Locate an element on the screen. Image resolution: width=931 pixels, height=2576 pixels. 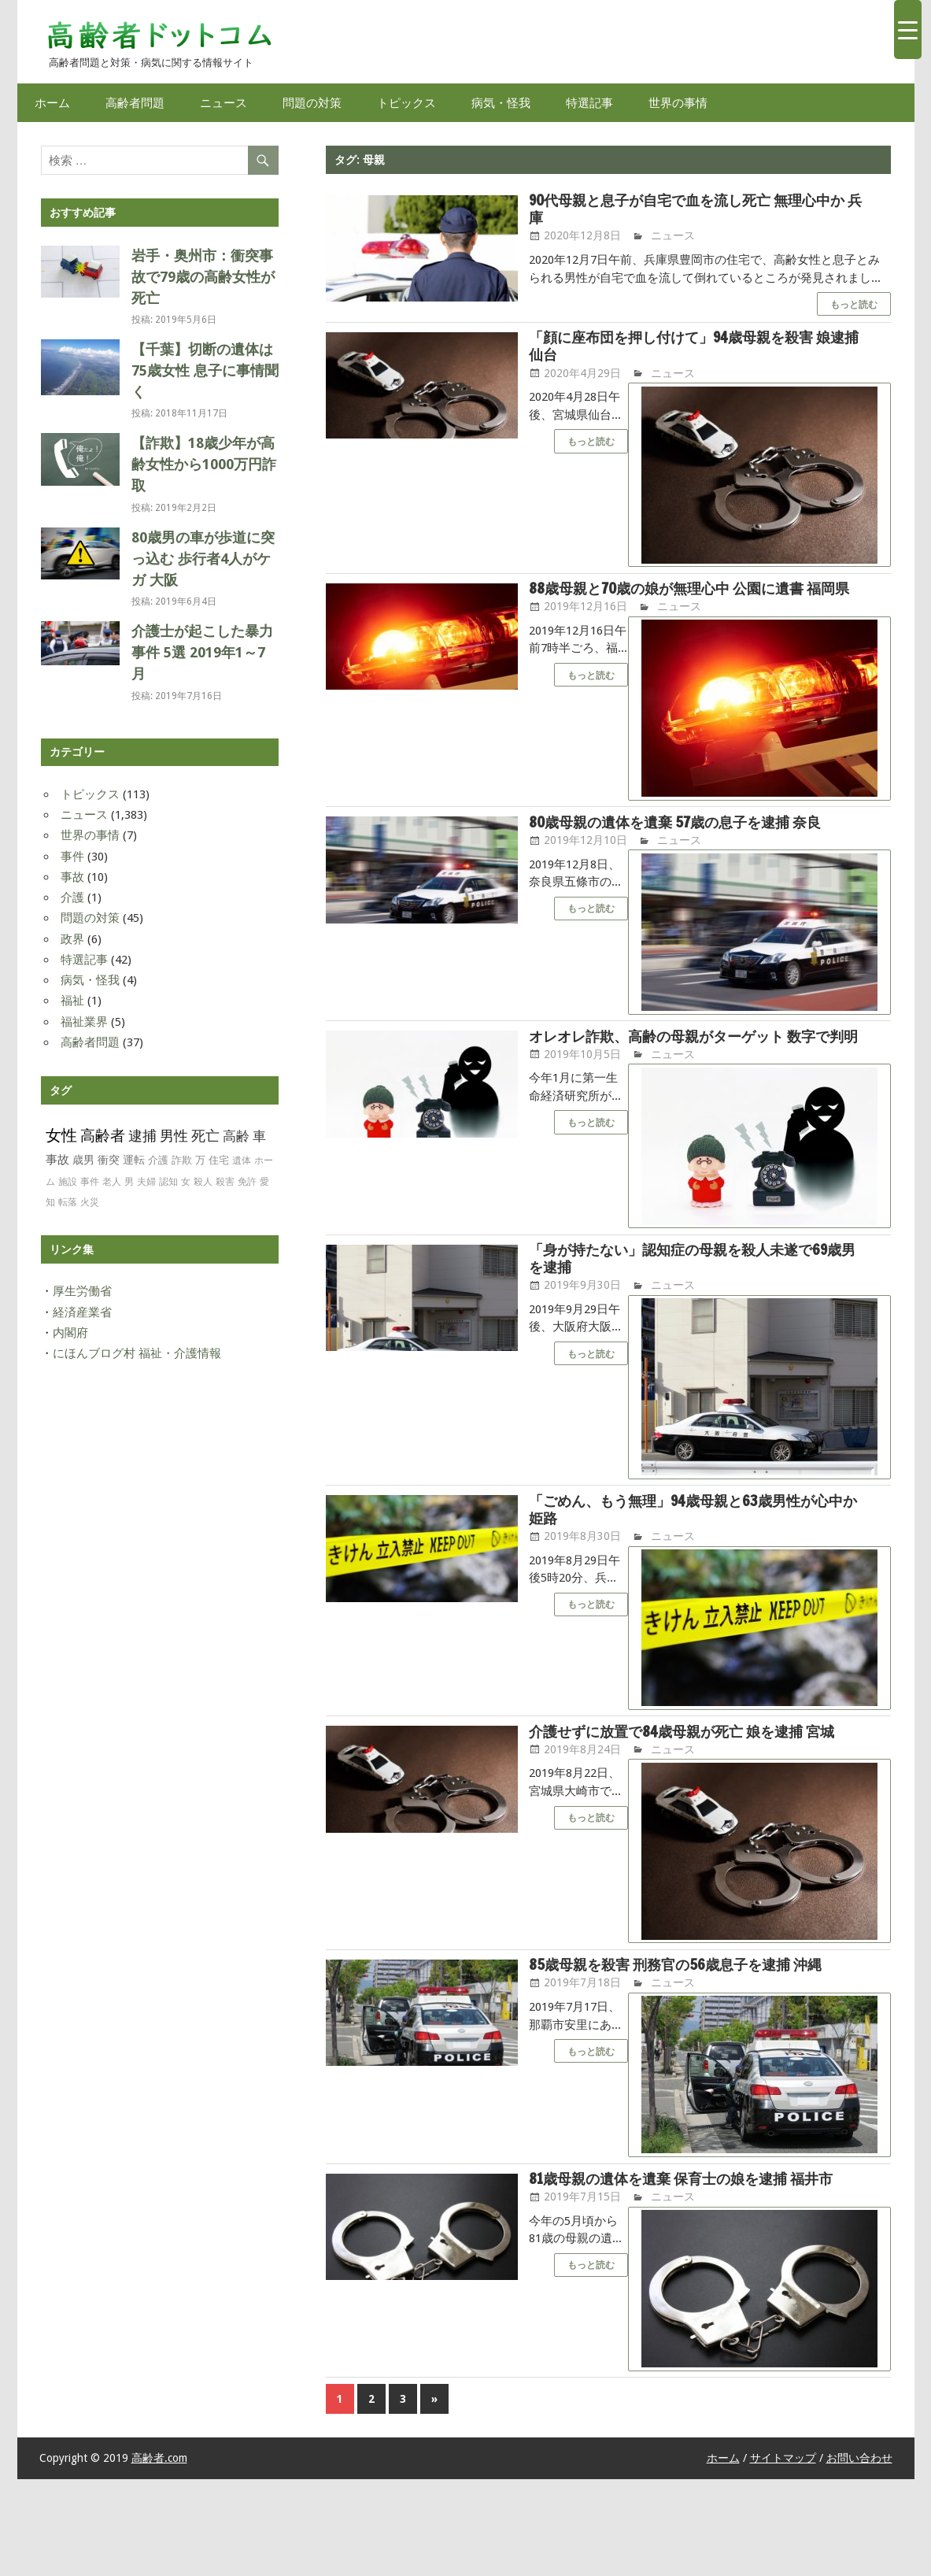
政界 is located at coordinates (72, 939).